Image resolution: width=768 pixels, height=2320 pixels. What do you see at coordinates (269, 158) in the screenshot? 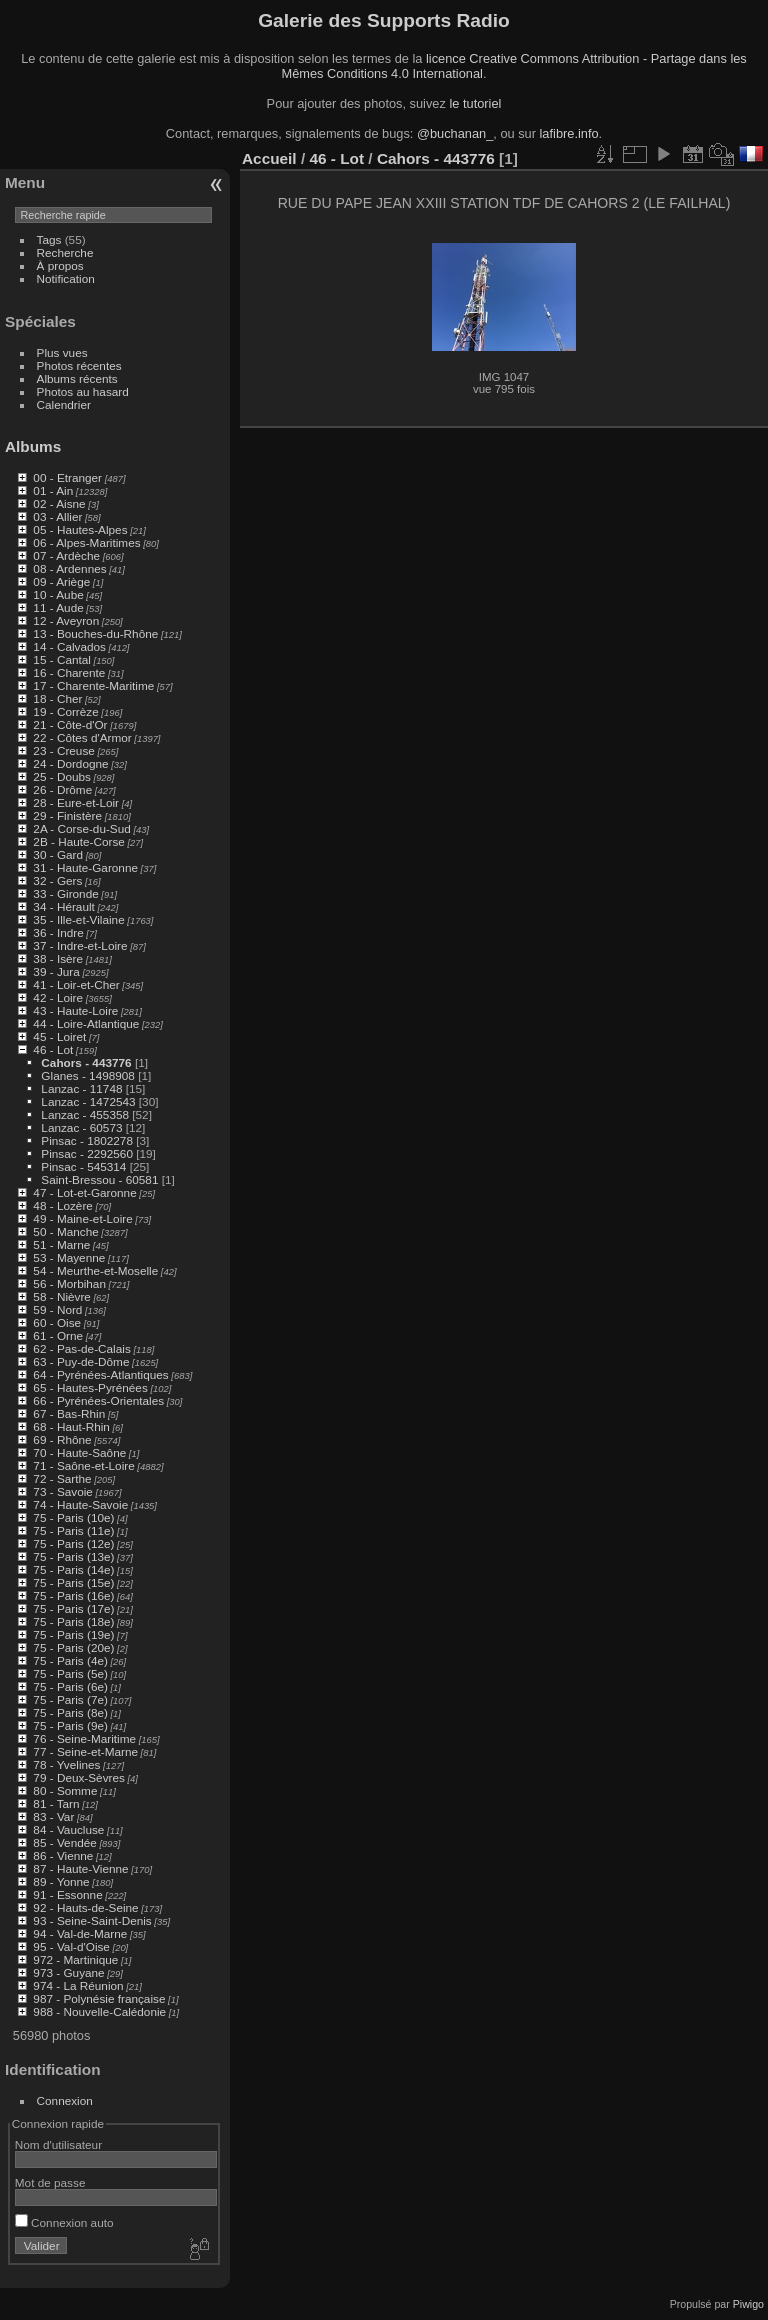
I see `Accueil` at bounding box center [269, 158].